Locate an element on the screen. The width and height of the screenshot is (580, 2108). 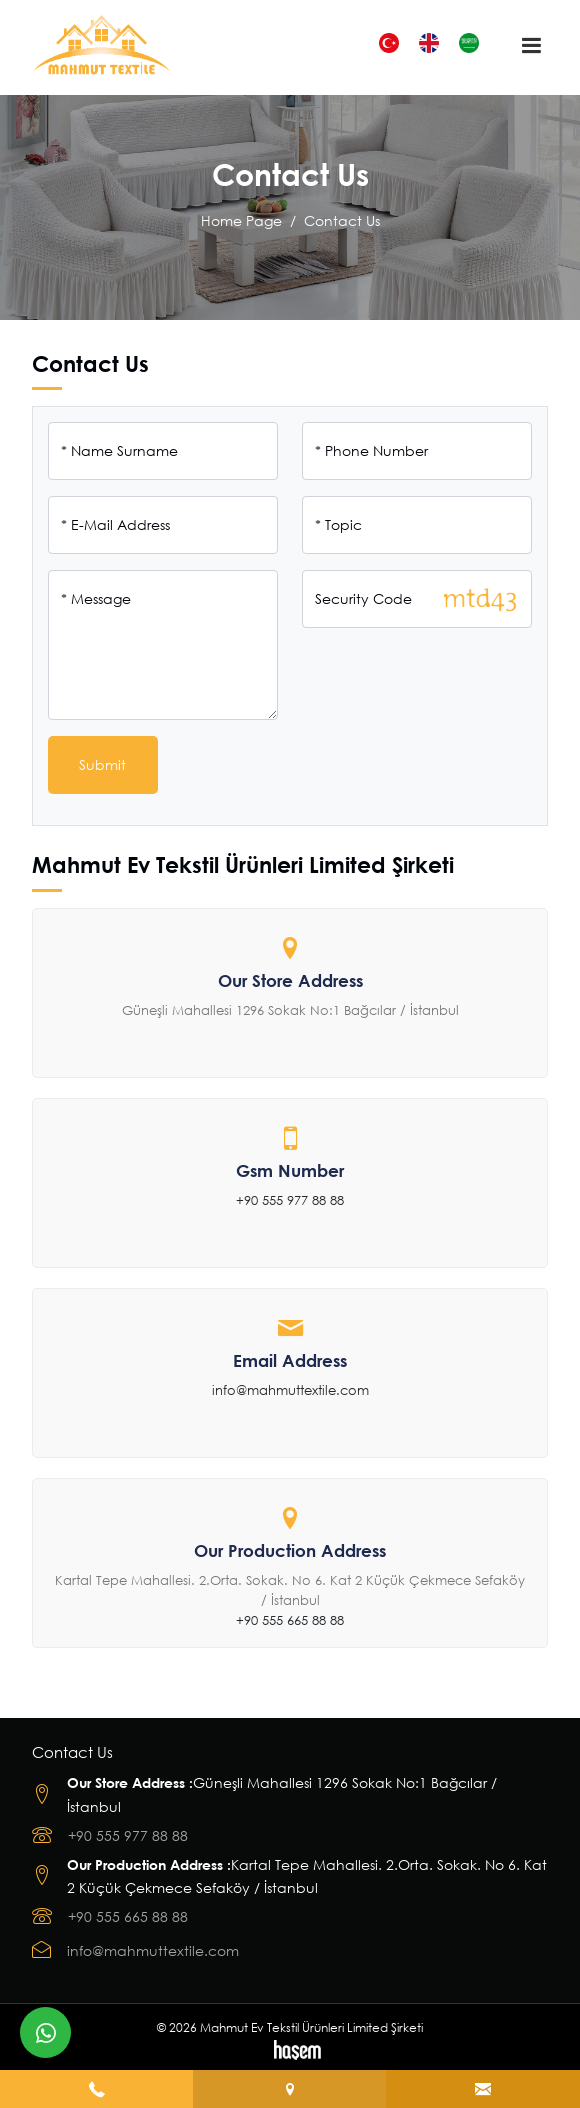
+90 555 977 88 88 is located at coordinates (290, 1200).